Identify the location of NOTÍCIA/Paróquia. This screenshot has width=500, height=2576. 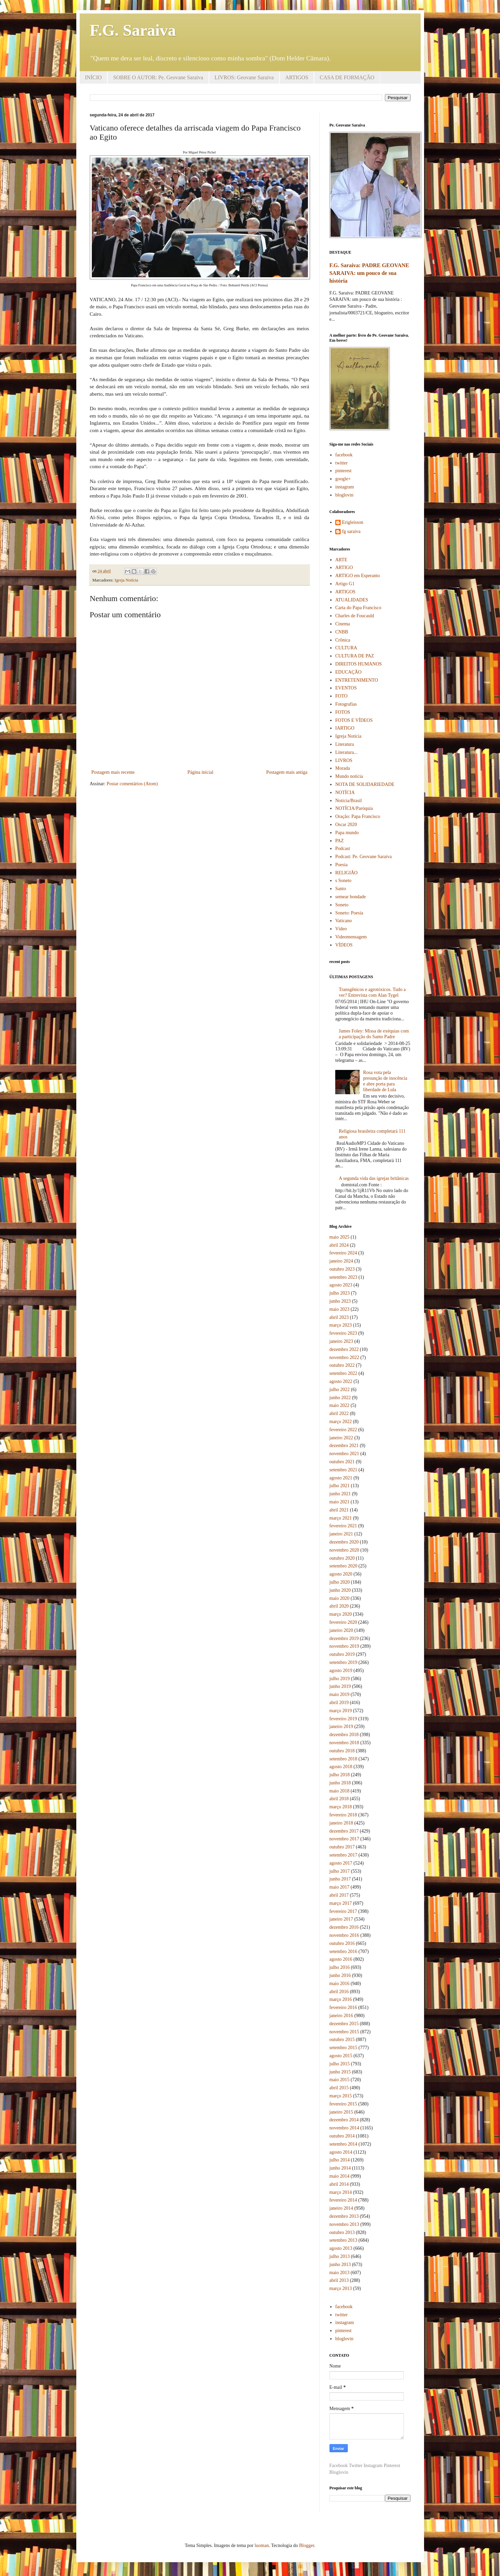
(354, 808).